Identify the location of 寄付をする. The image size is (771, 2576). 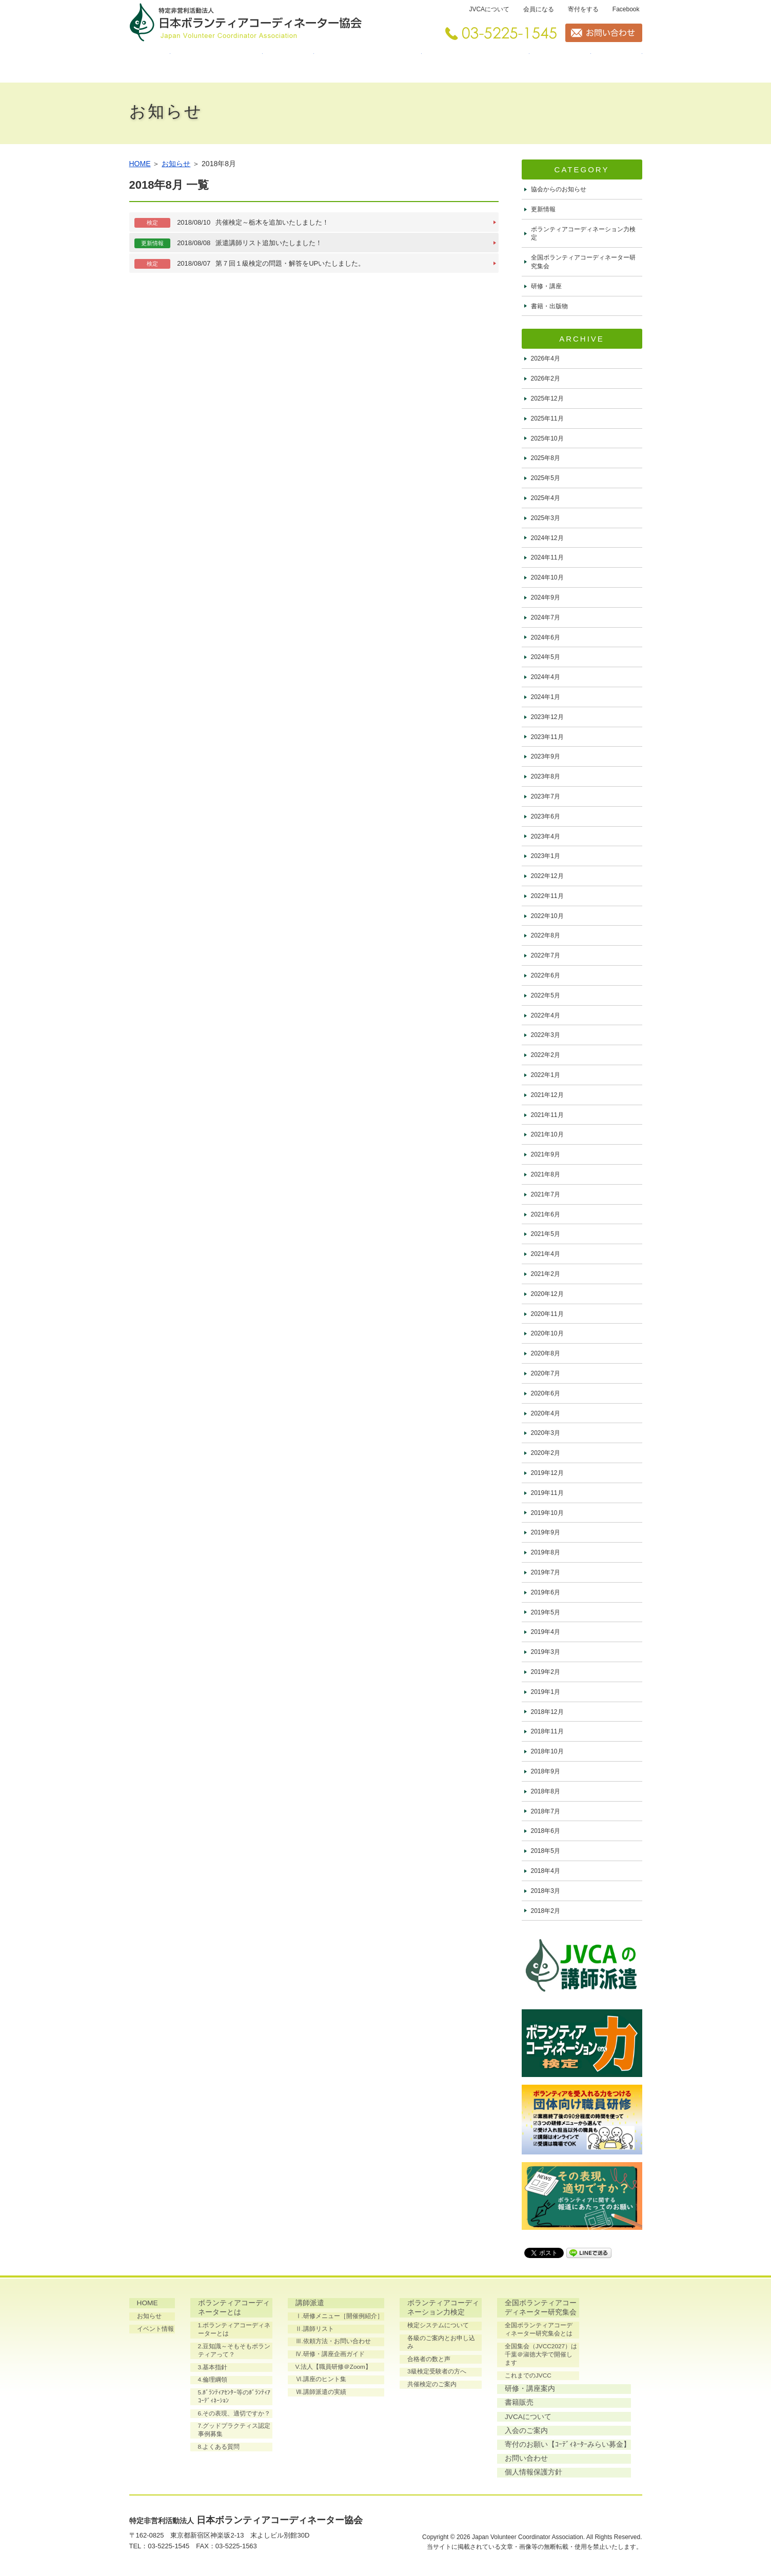
(583, 9).